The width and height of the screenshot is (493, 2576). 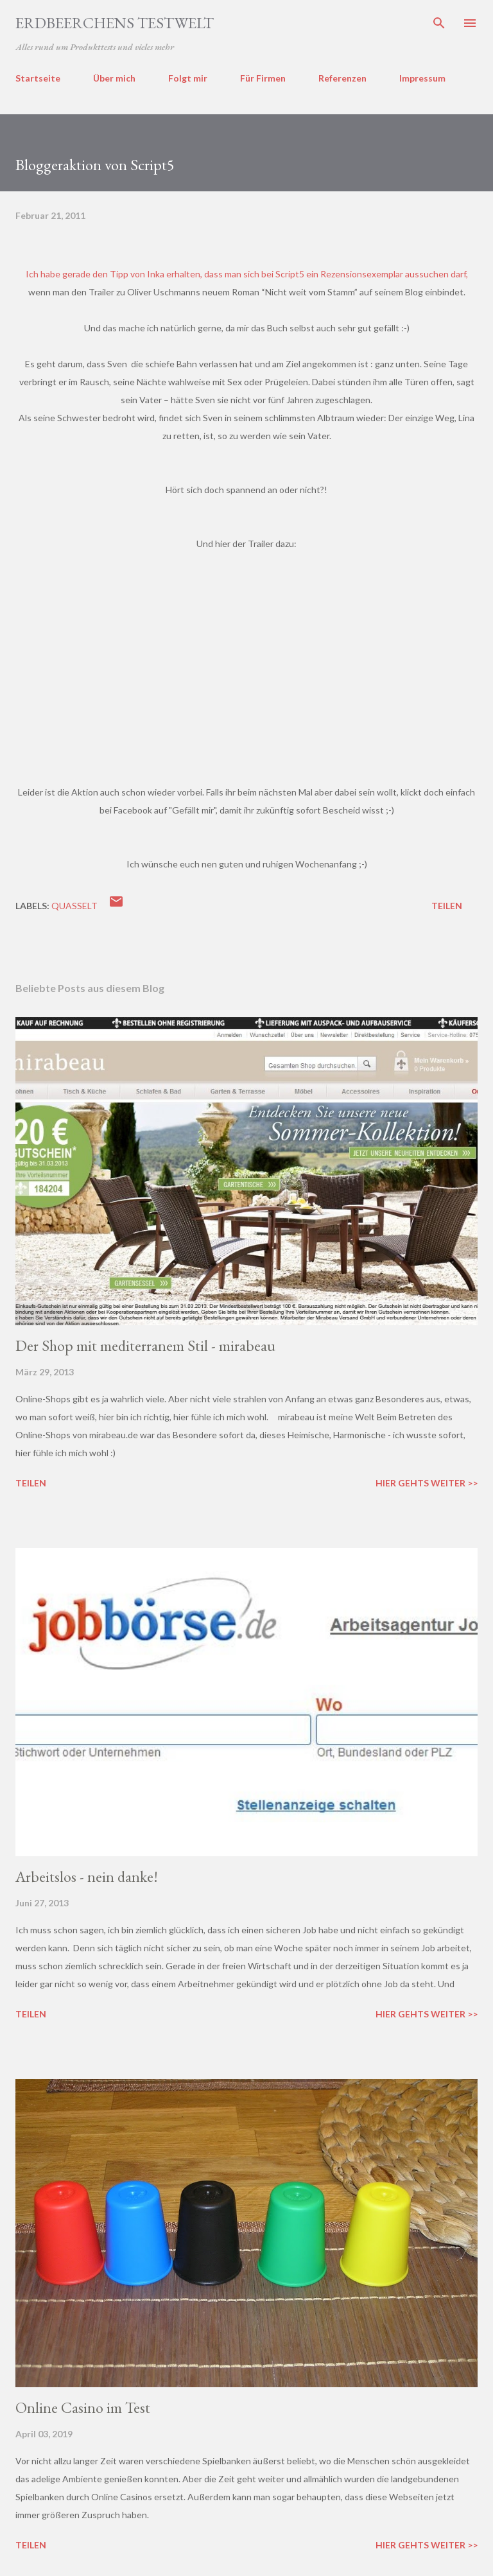 What do you see at coordinates (114, 23) in the screenshot?
I see `ERDBEERCHENS TESTWELT` at bounding box center [114, 23].